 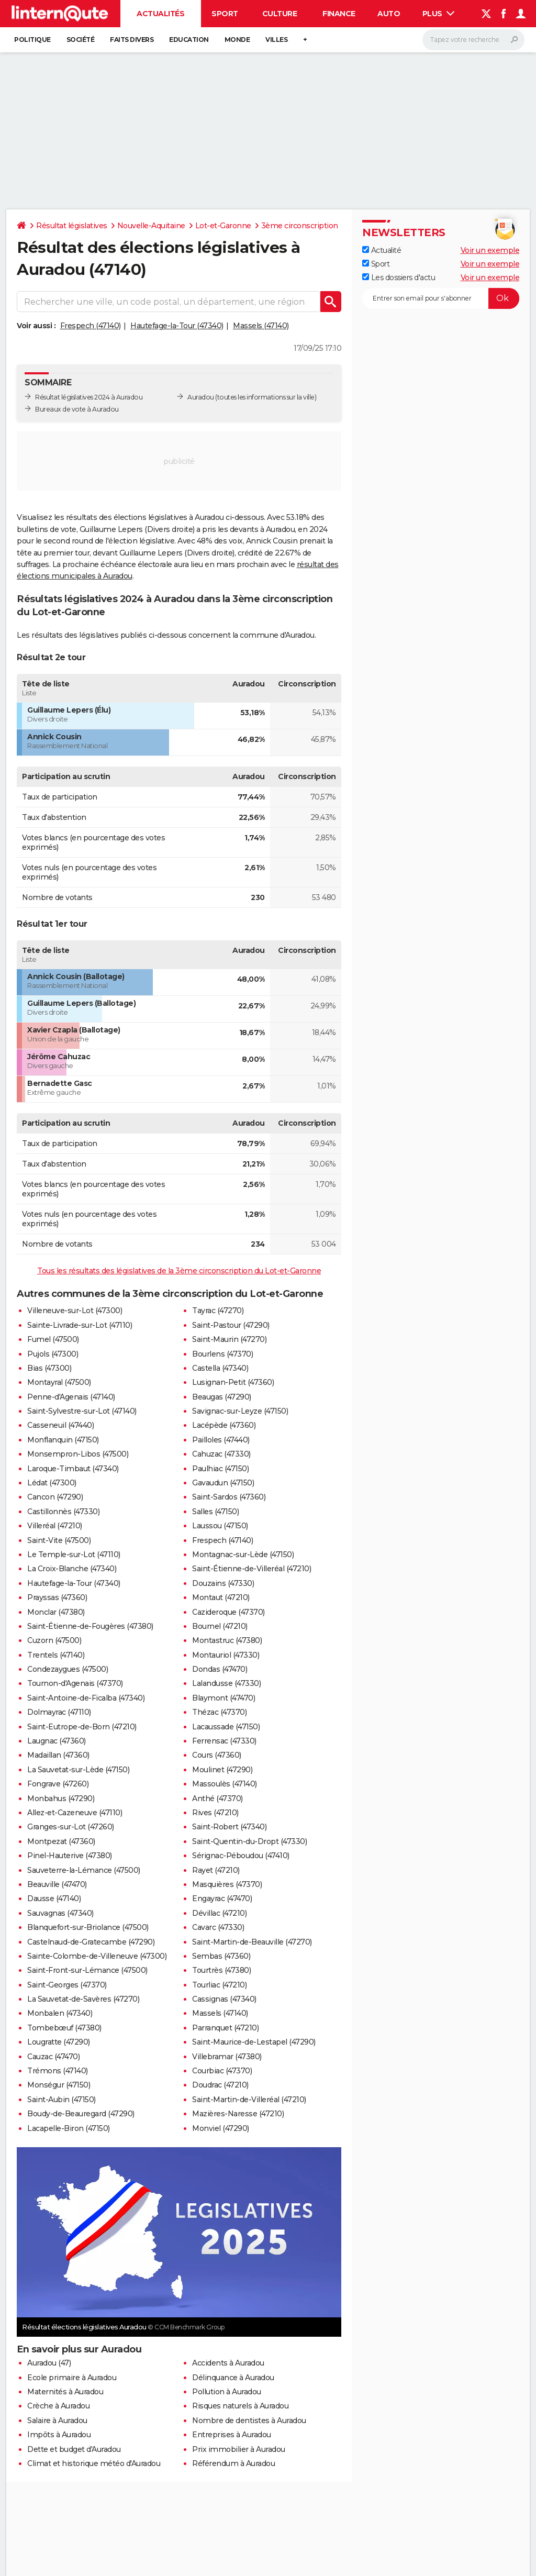 I want to click on La Sauvetat-sur-Lède (47150), so click(x=78, y=1769).